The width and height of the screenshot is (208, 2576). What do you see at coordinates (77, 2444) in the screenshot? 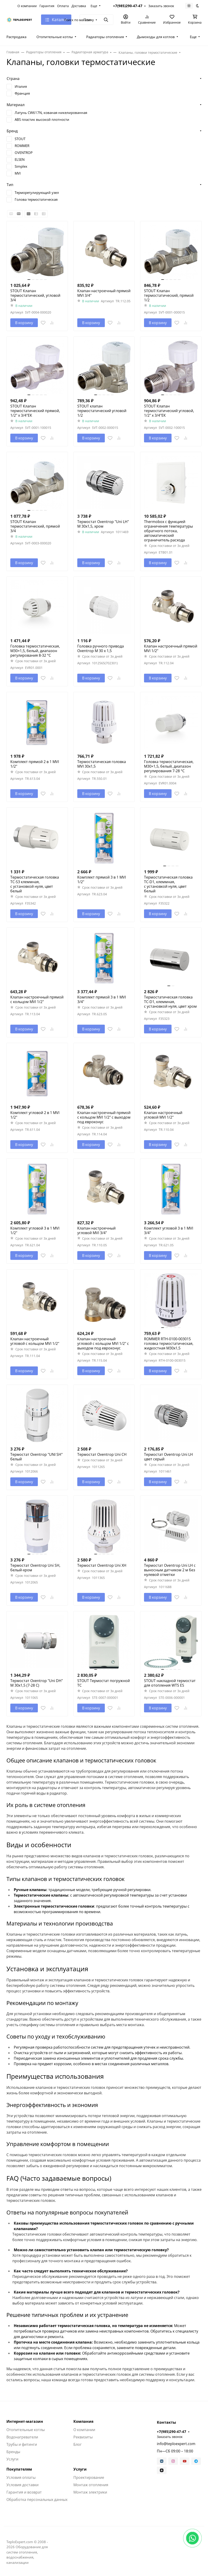
I see `Блог` at bounding box center [77, 2444].